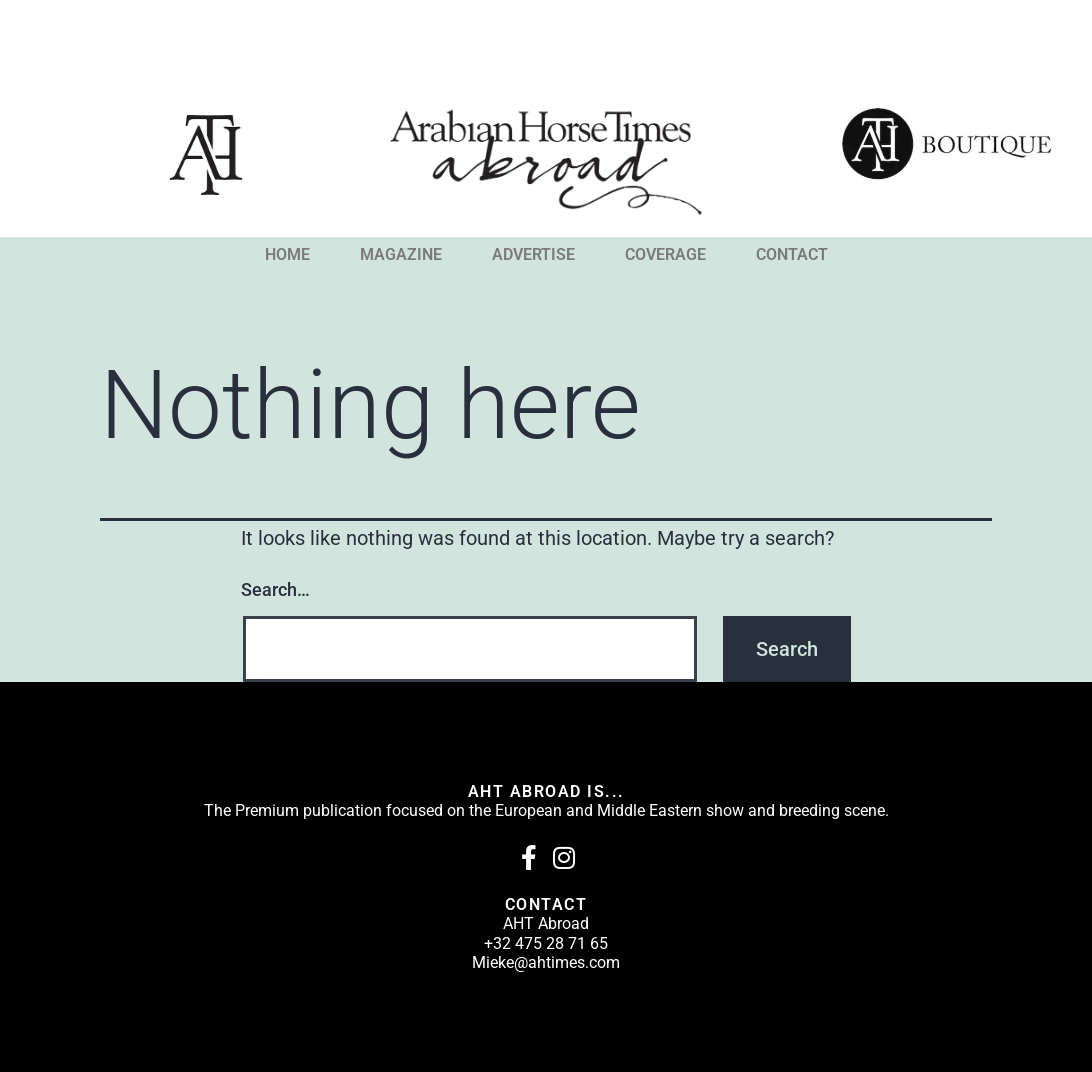 Image resolution: width=1092 pixels, height=1072 pixels. I want to click on HOME, so click(287, 255).